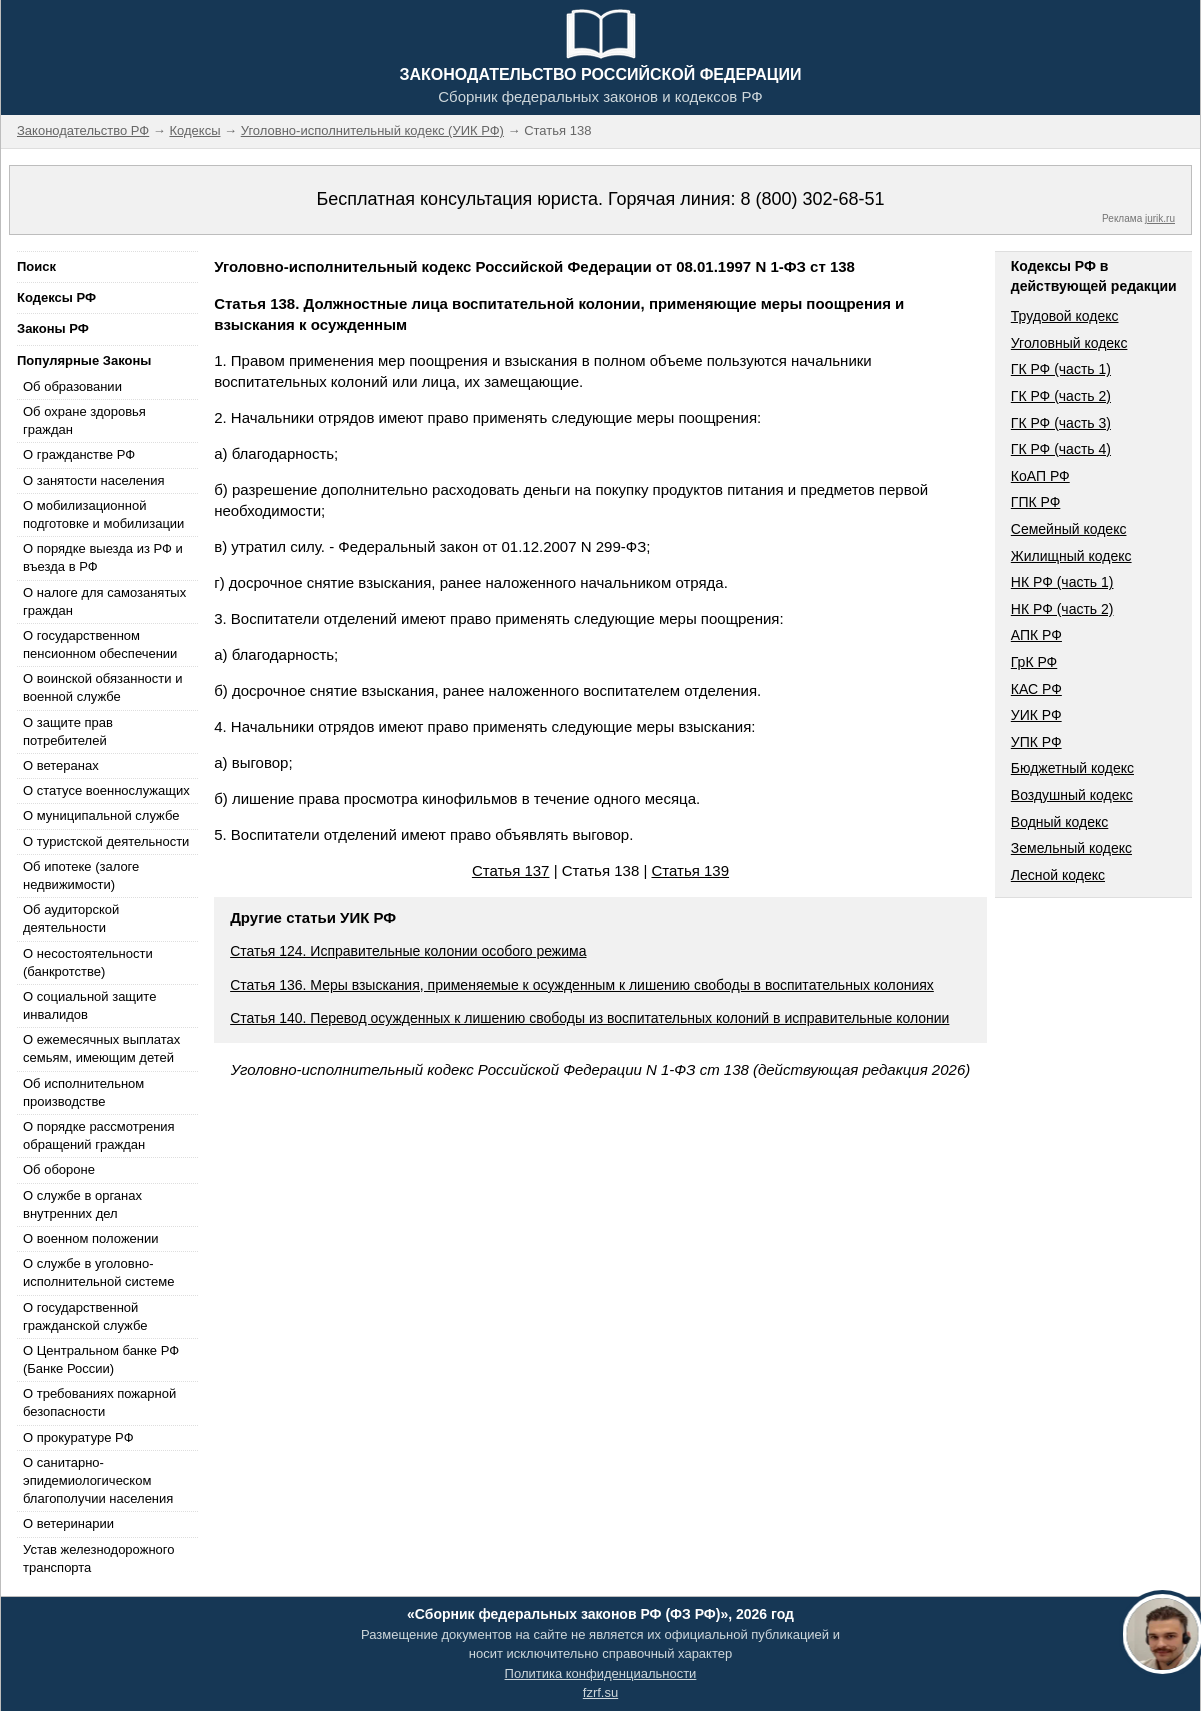  What do you see at coordinates (94, 480) in the screenshot?
I see `О занятости населения` at bounding box center [94, 480].